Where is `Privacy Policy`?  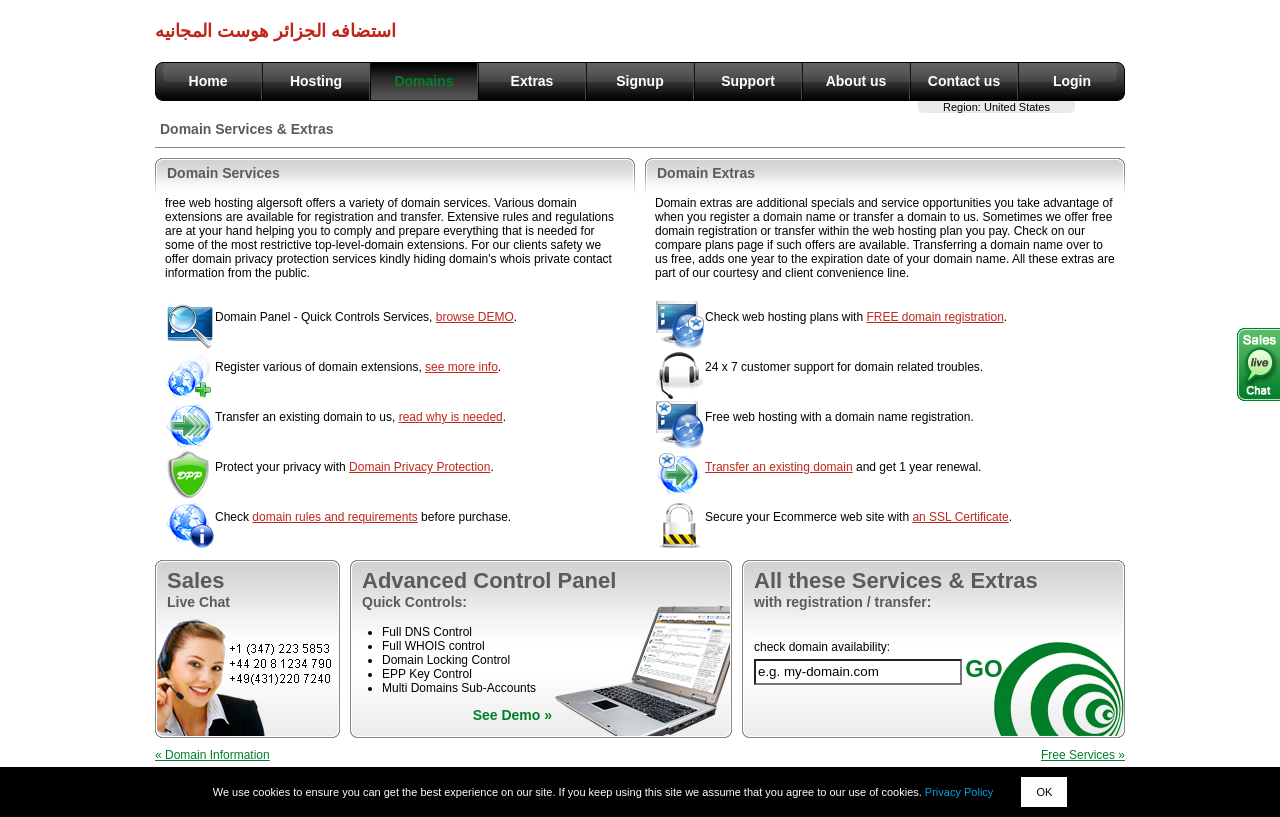
Privacy Policy is located at coordinates (959, 792).